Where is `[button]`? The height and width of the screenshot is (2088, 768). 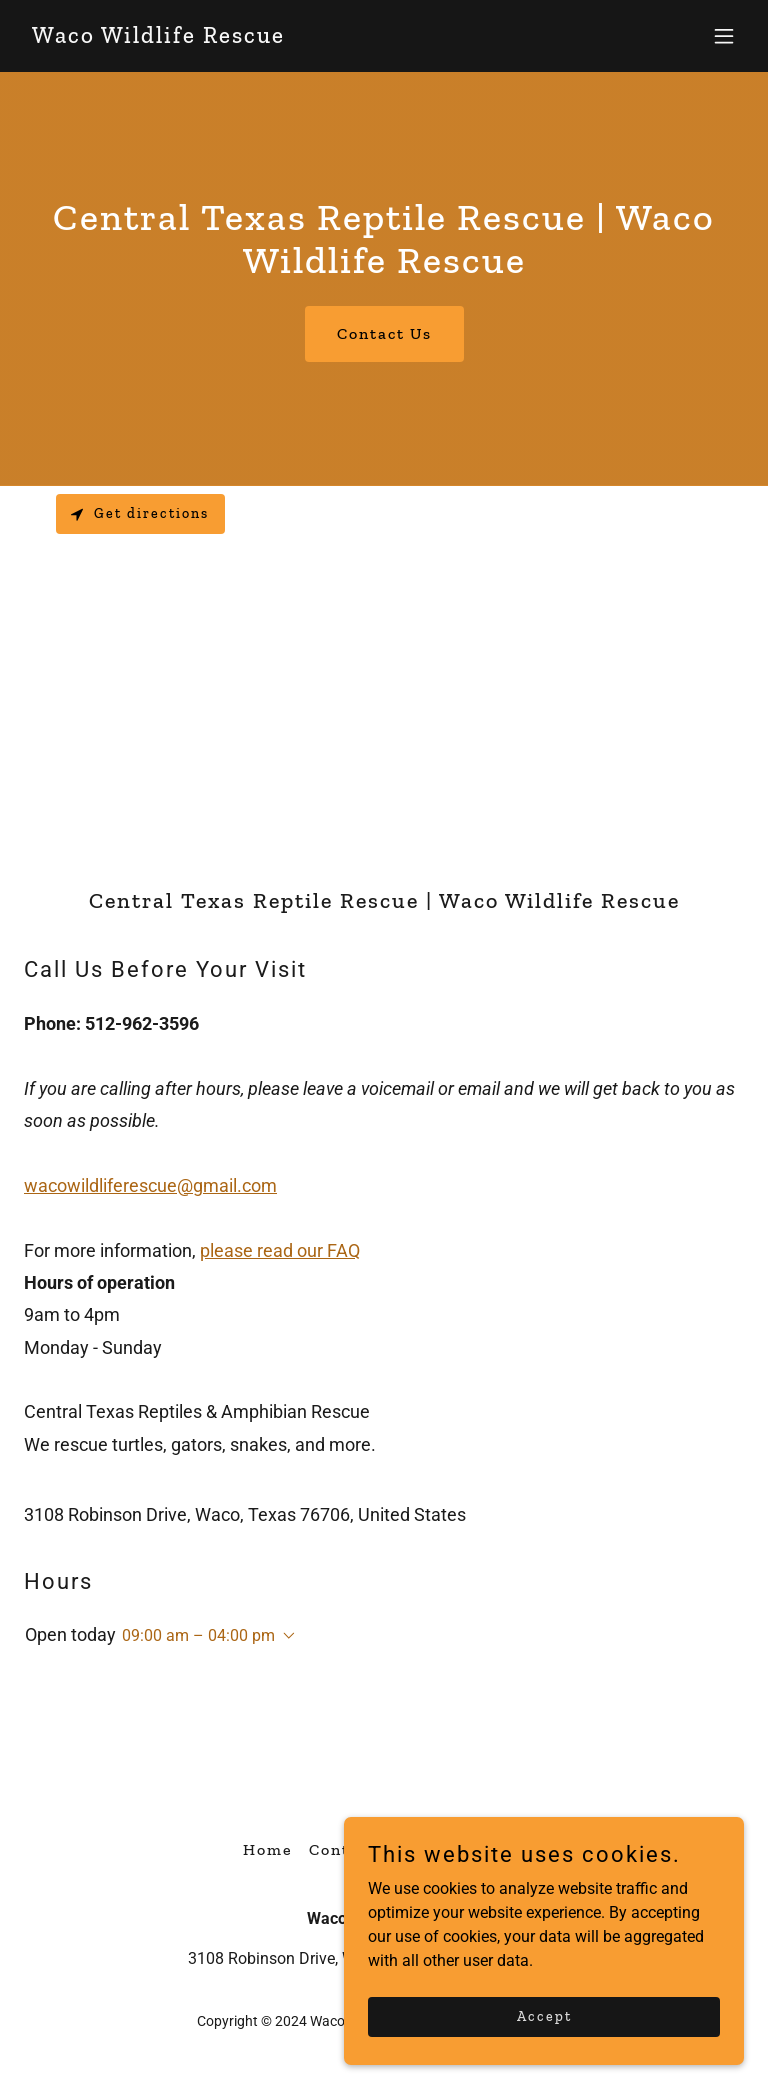 [button] is located at coordinates (724, 36).